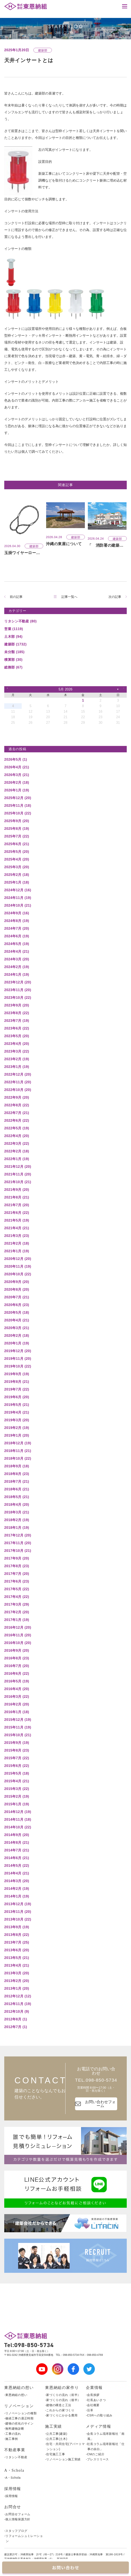 This screenshot has height=2576, width=131. I want to click on 2015年11月 (19), so click(17, 1727).